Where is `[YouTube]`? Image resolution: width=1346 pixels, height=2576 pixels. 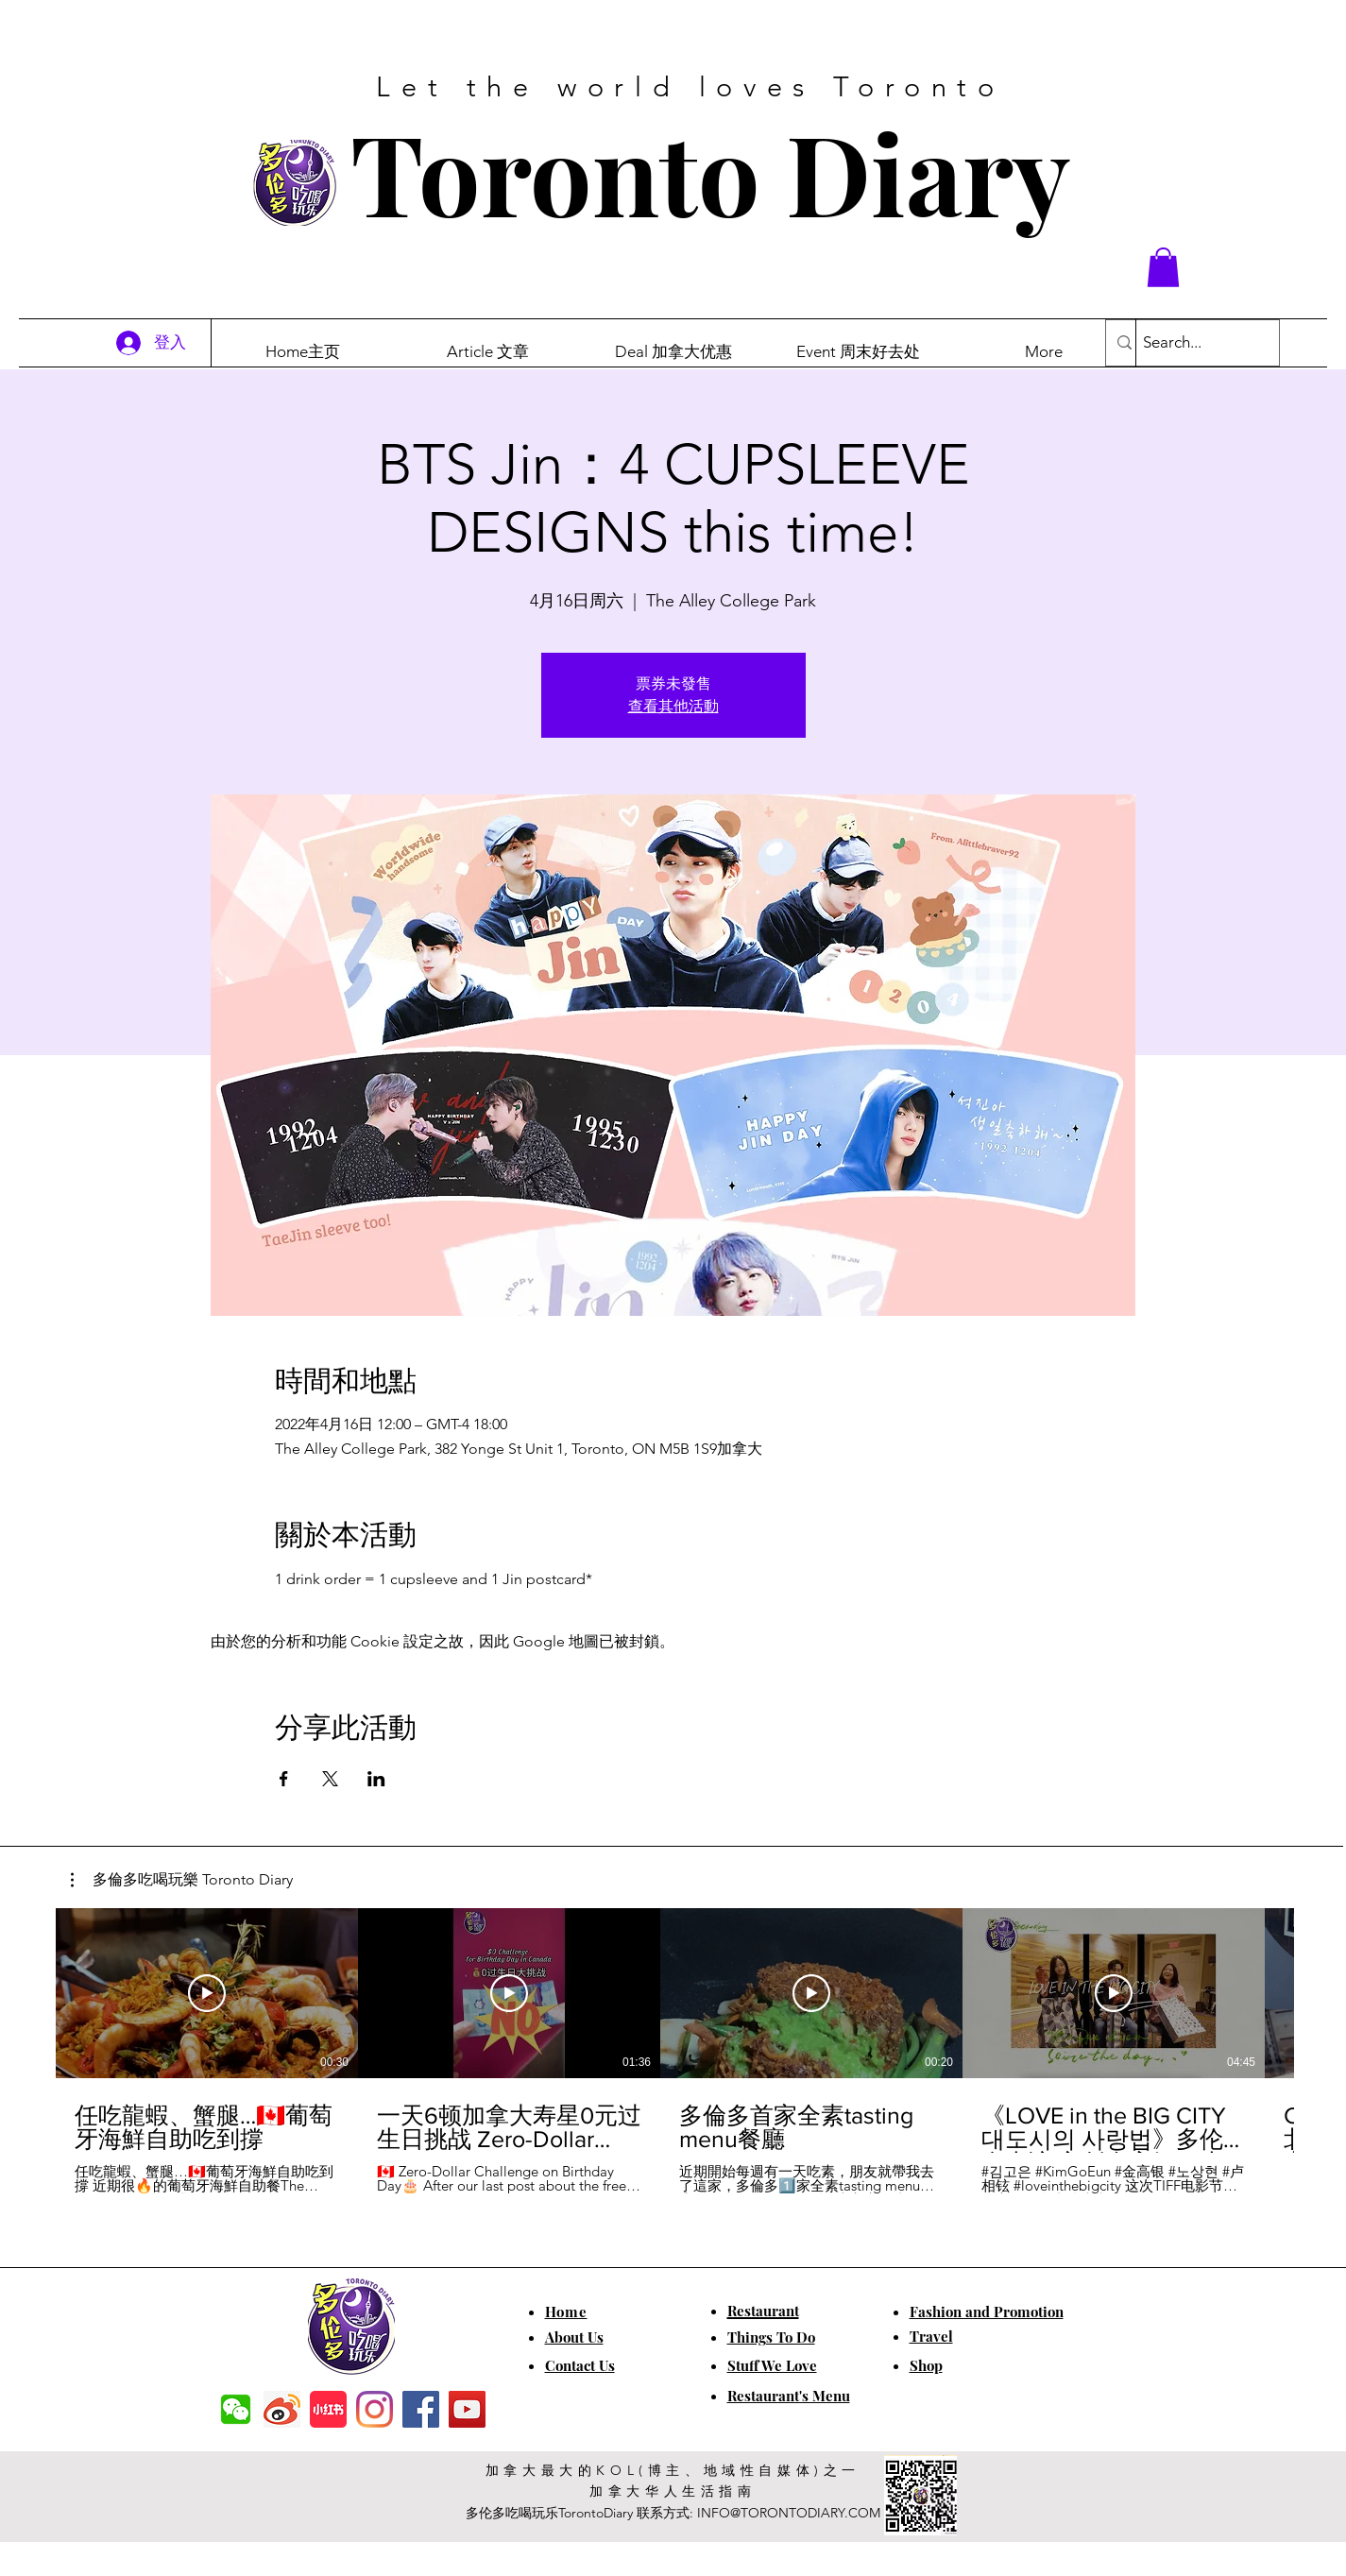
[YouTube] is located at coordinates (467, 2409).